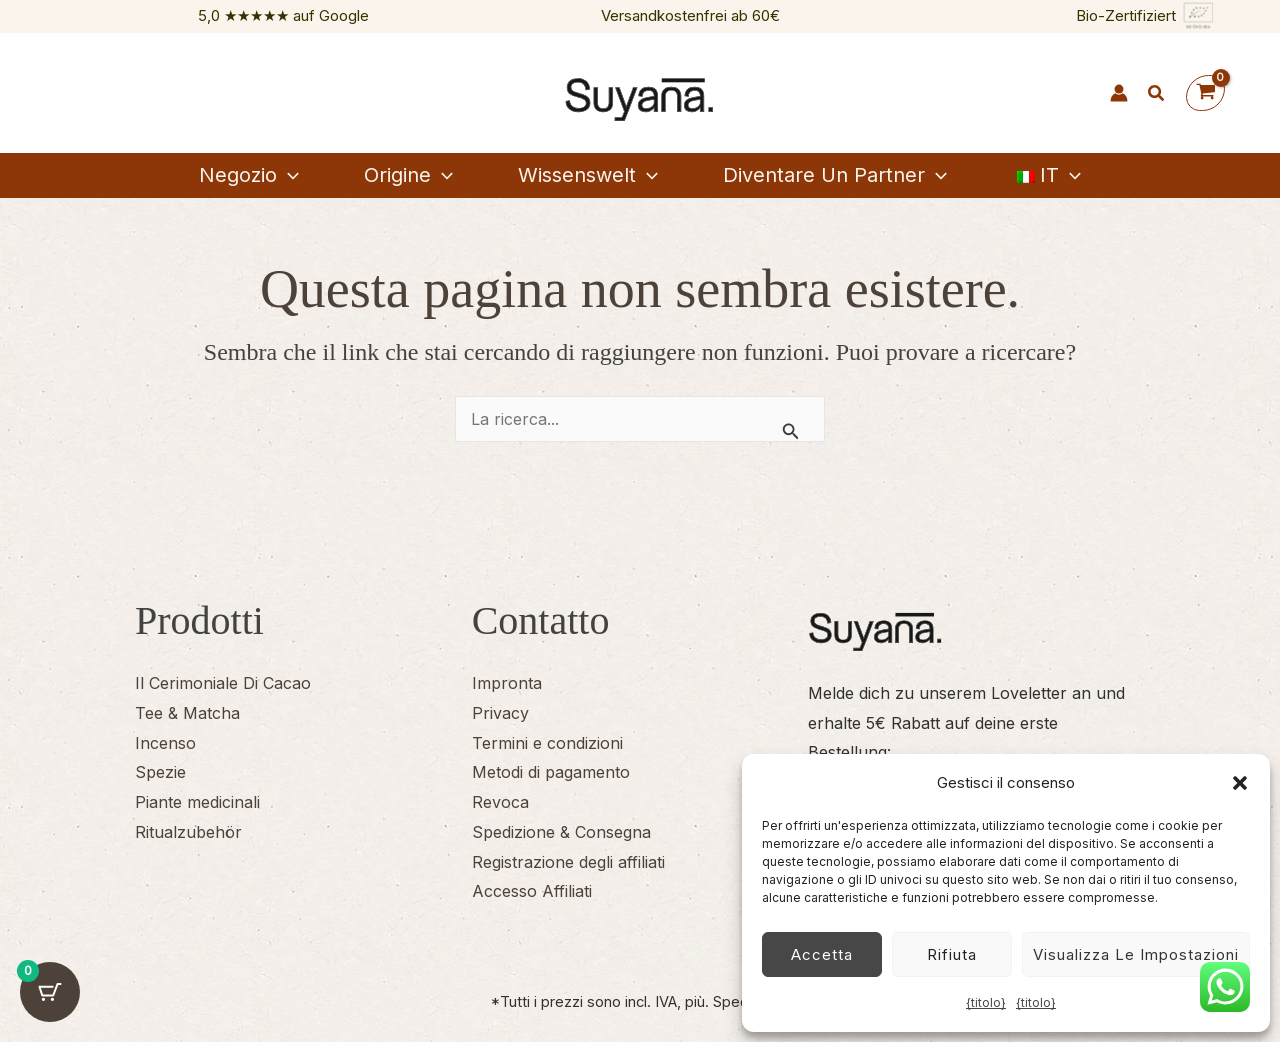 This screenshot has width=1280, height=1042. Describe the element at coordinates (197, 802) in the screenshot. I see `Piante medicinali` at that location.